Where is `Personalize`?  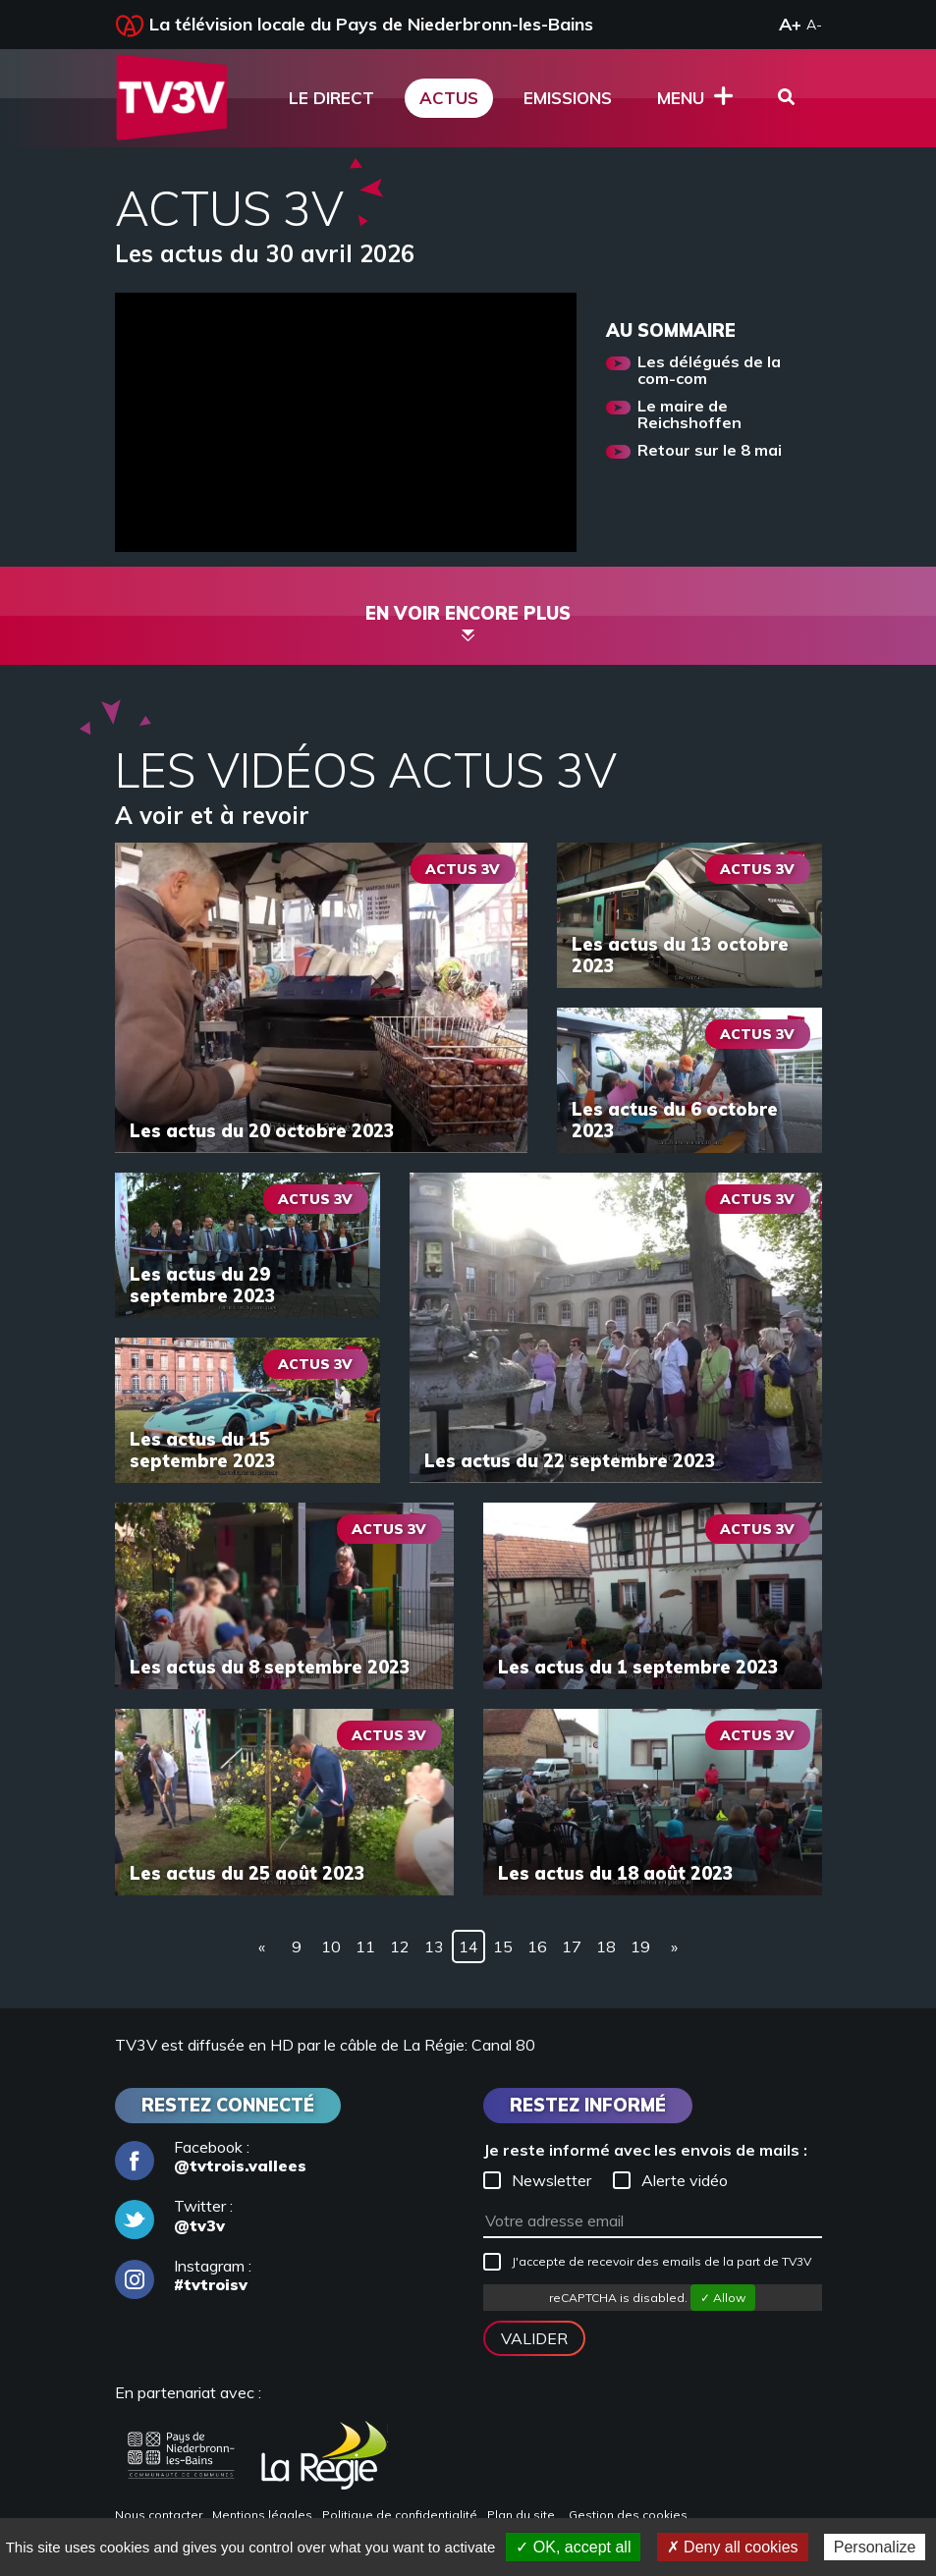 Personalize is located at coordinates (875, 2547).